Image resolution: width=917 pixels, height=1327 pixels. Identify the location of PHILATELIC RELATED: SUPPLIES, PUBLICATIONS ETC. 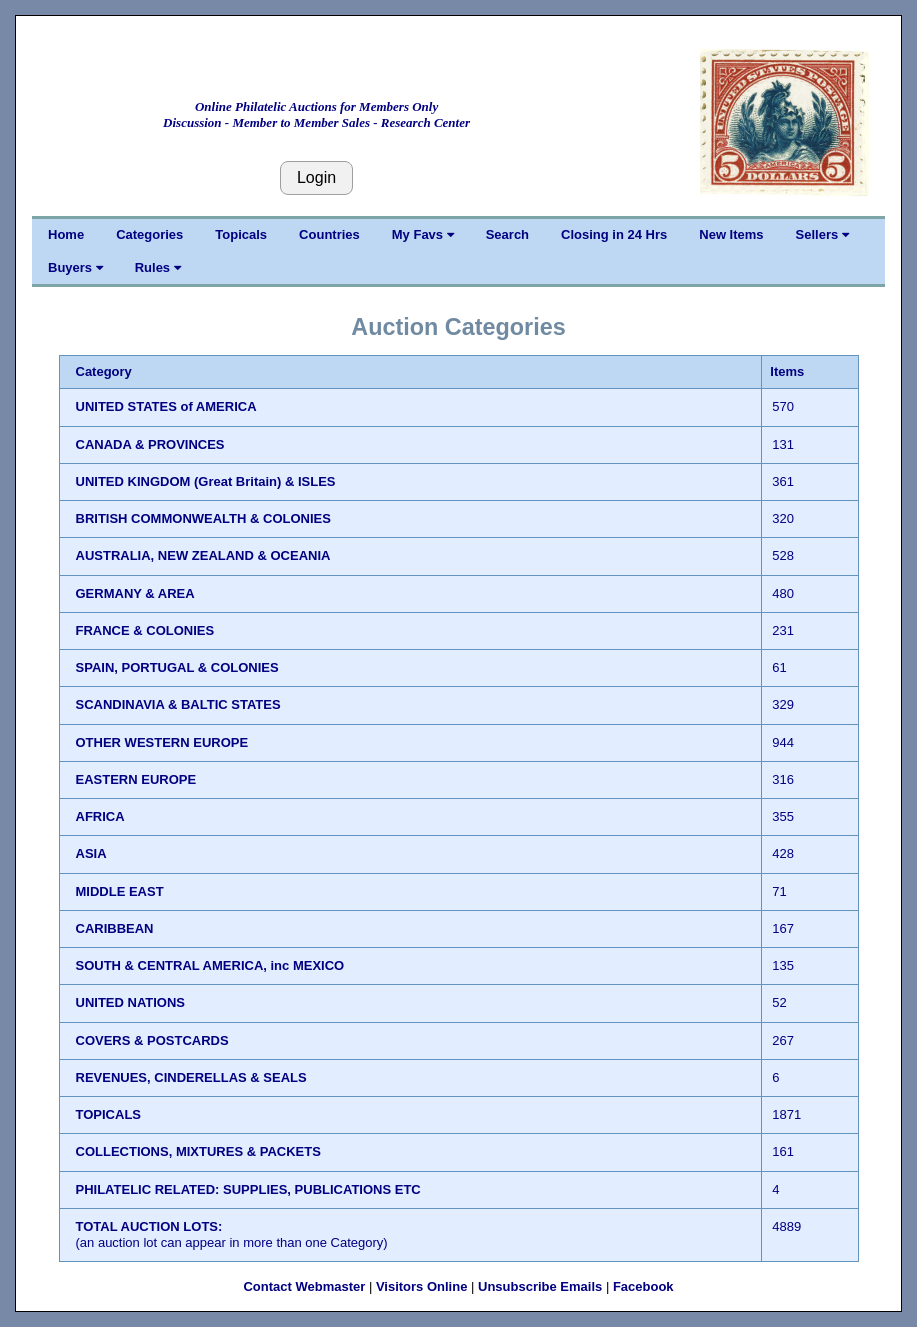
(248, 1189).